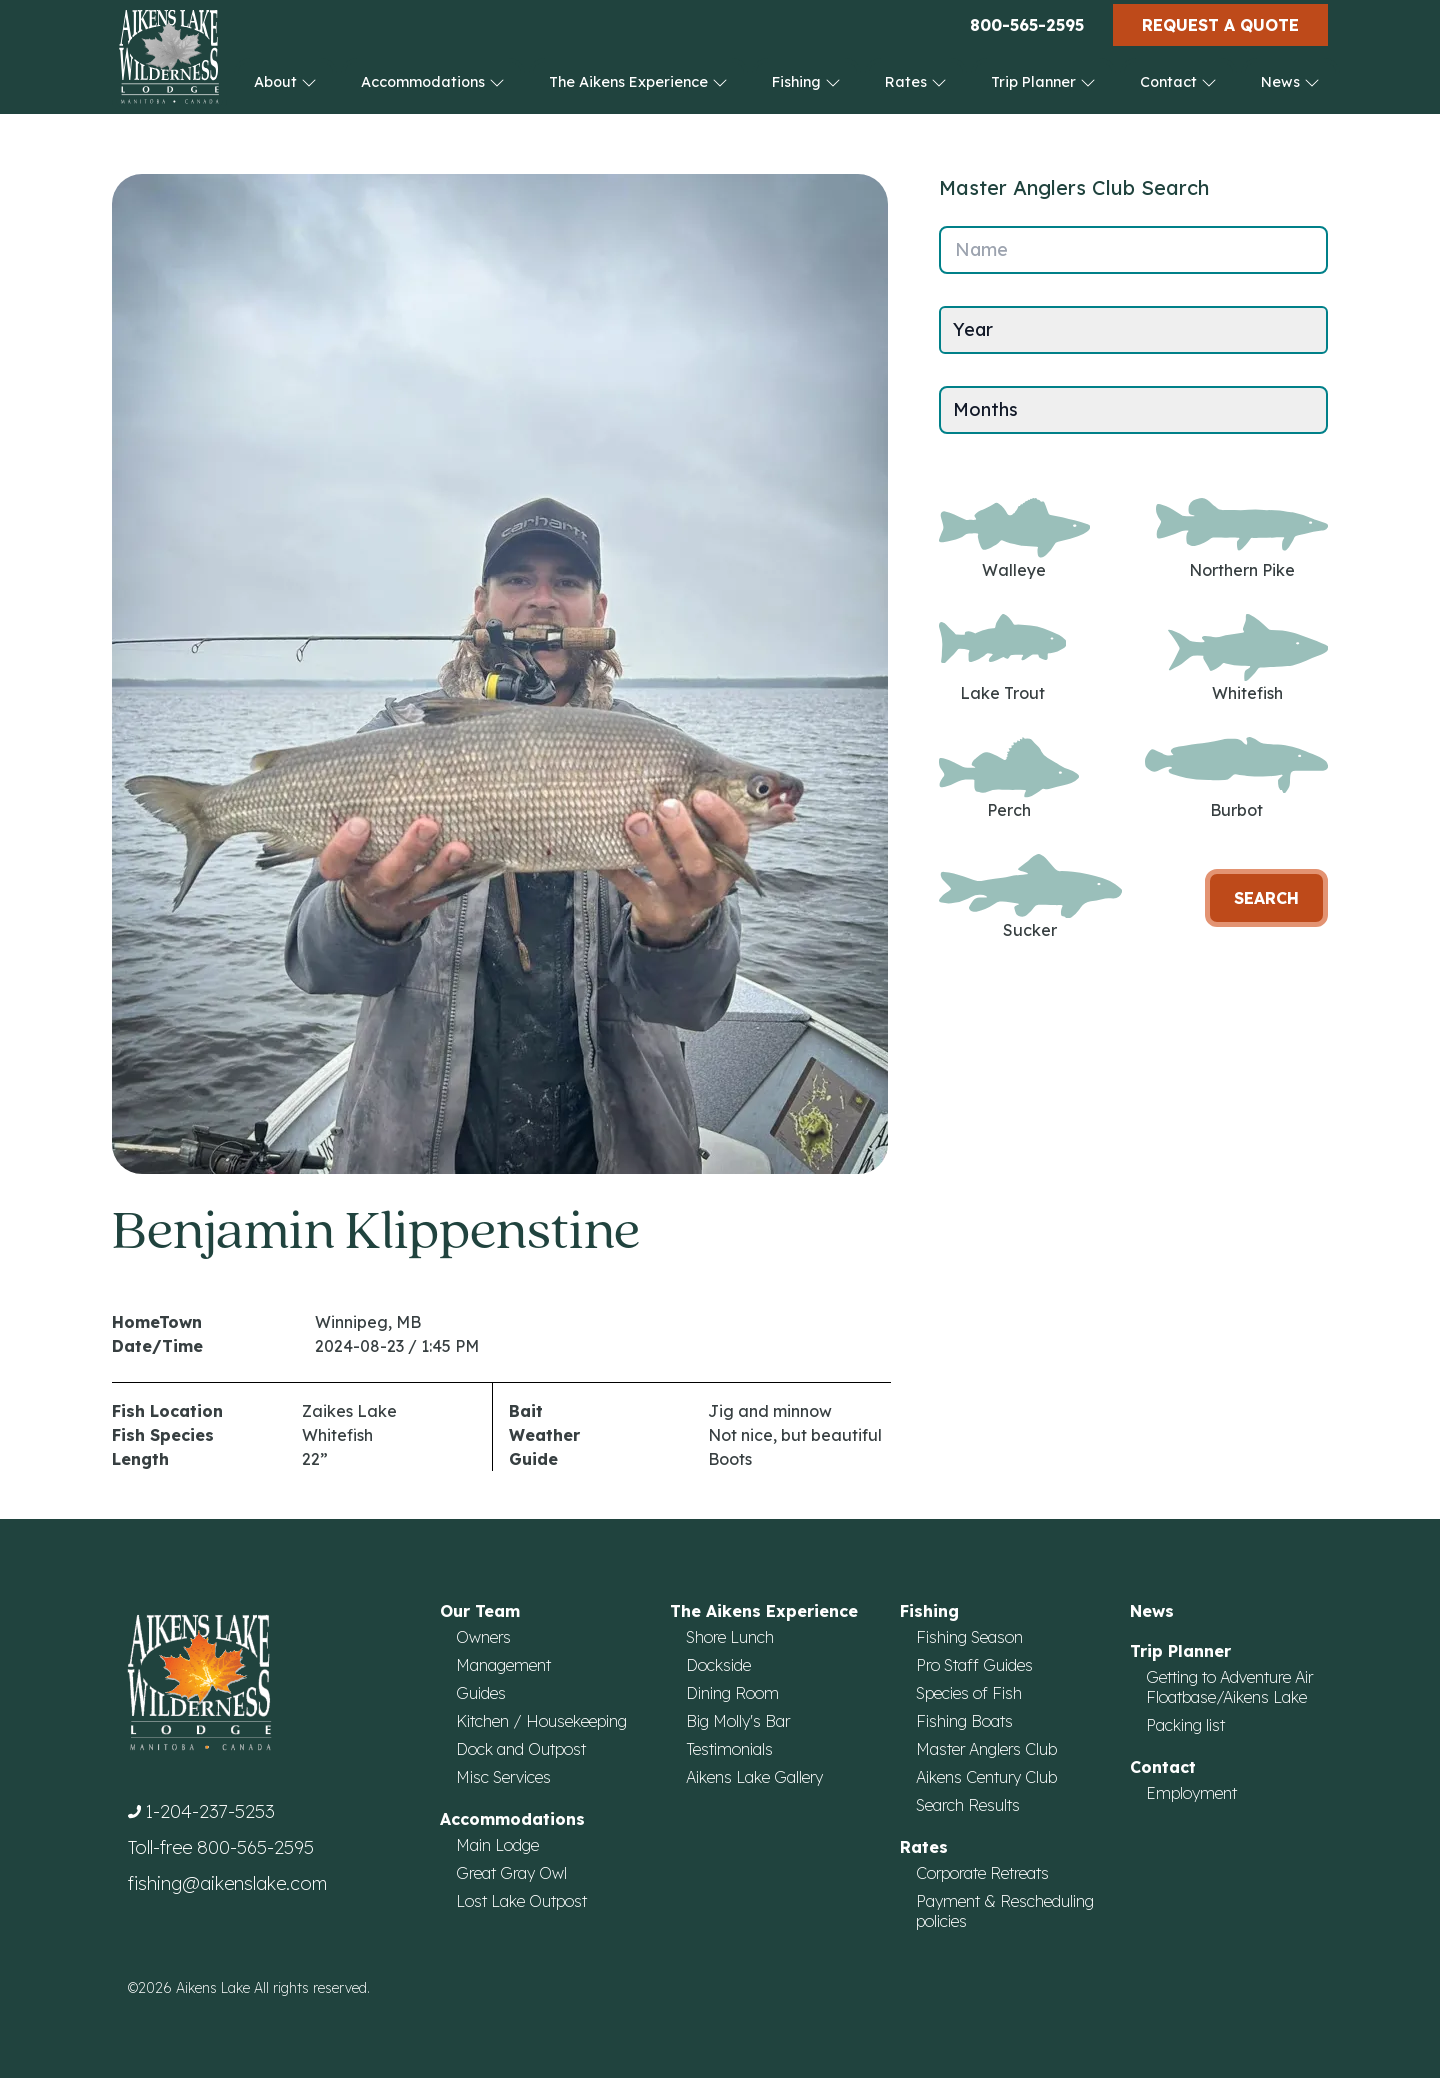  I want to click on Kitchen / Housekeeping, so click(541, 1721).